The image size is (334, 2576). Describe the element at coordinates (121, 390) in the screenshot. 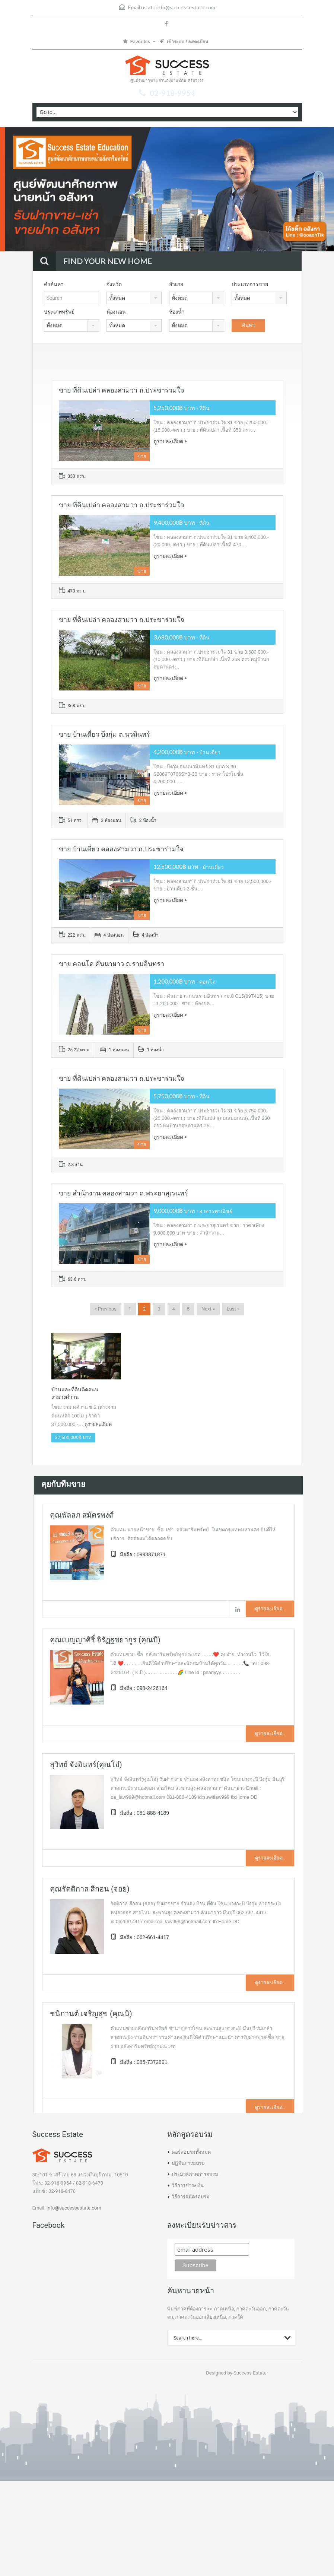

I see `ขาย ที่ดินเปล่า คลองสามวา ถ.ประชาร่วมใจ` at that location.